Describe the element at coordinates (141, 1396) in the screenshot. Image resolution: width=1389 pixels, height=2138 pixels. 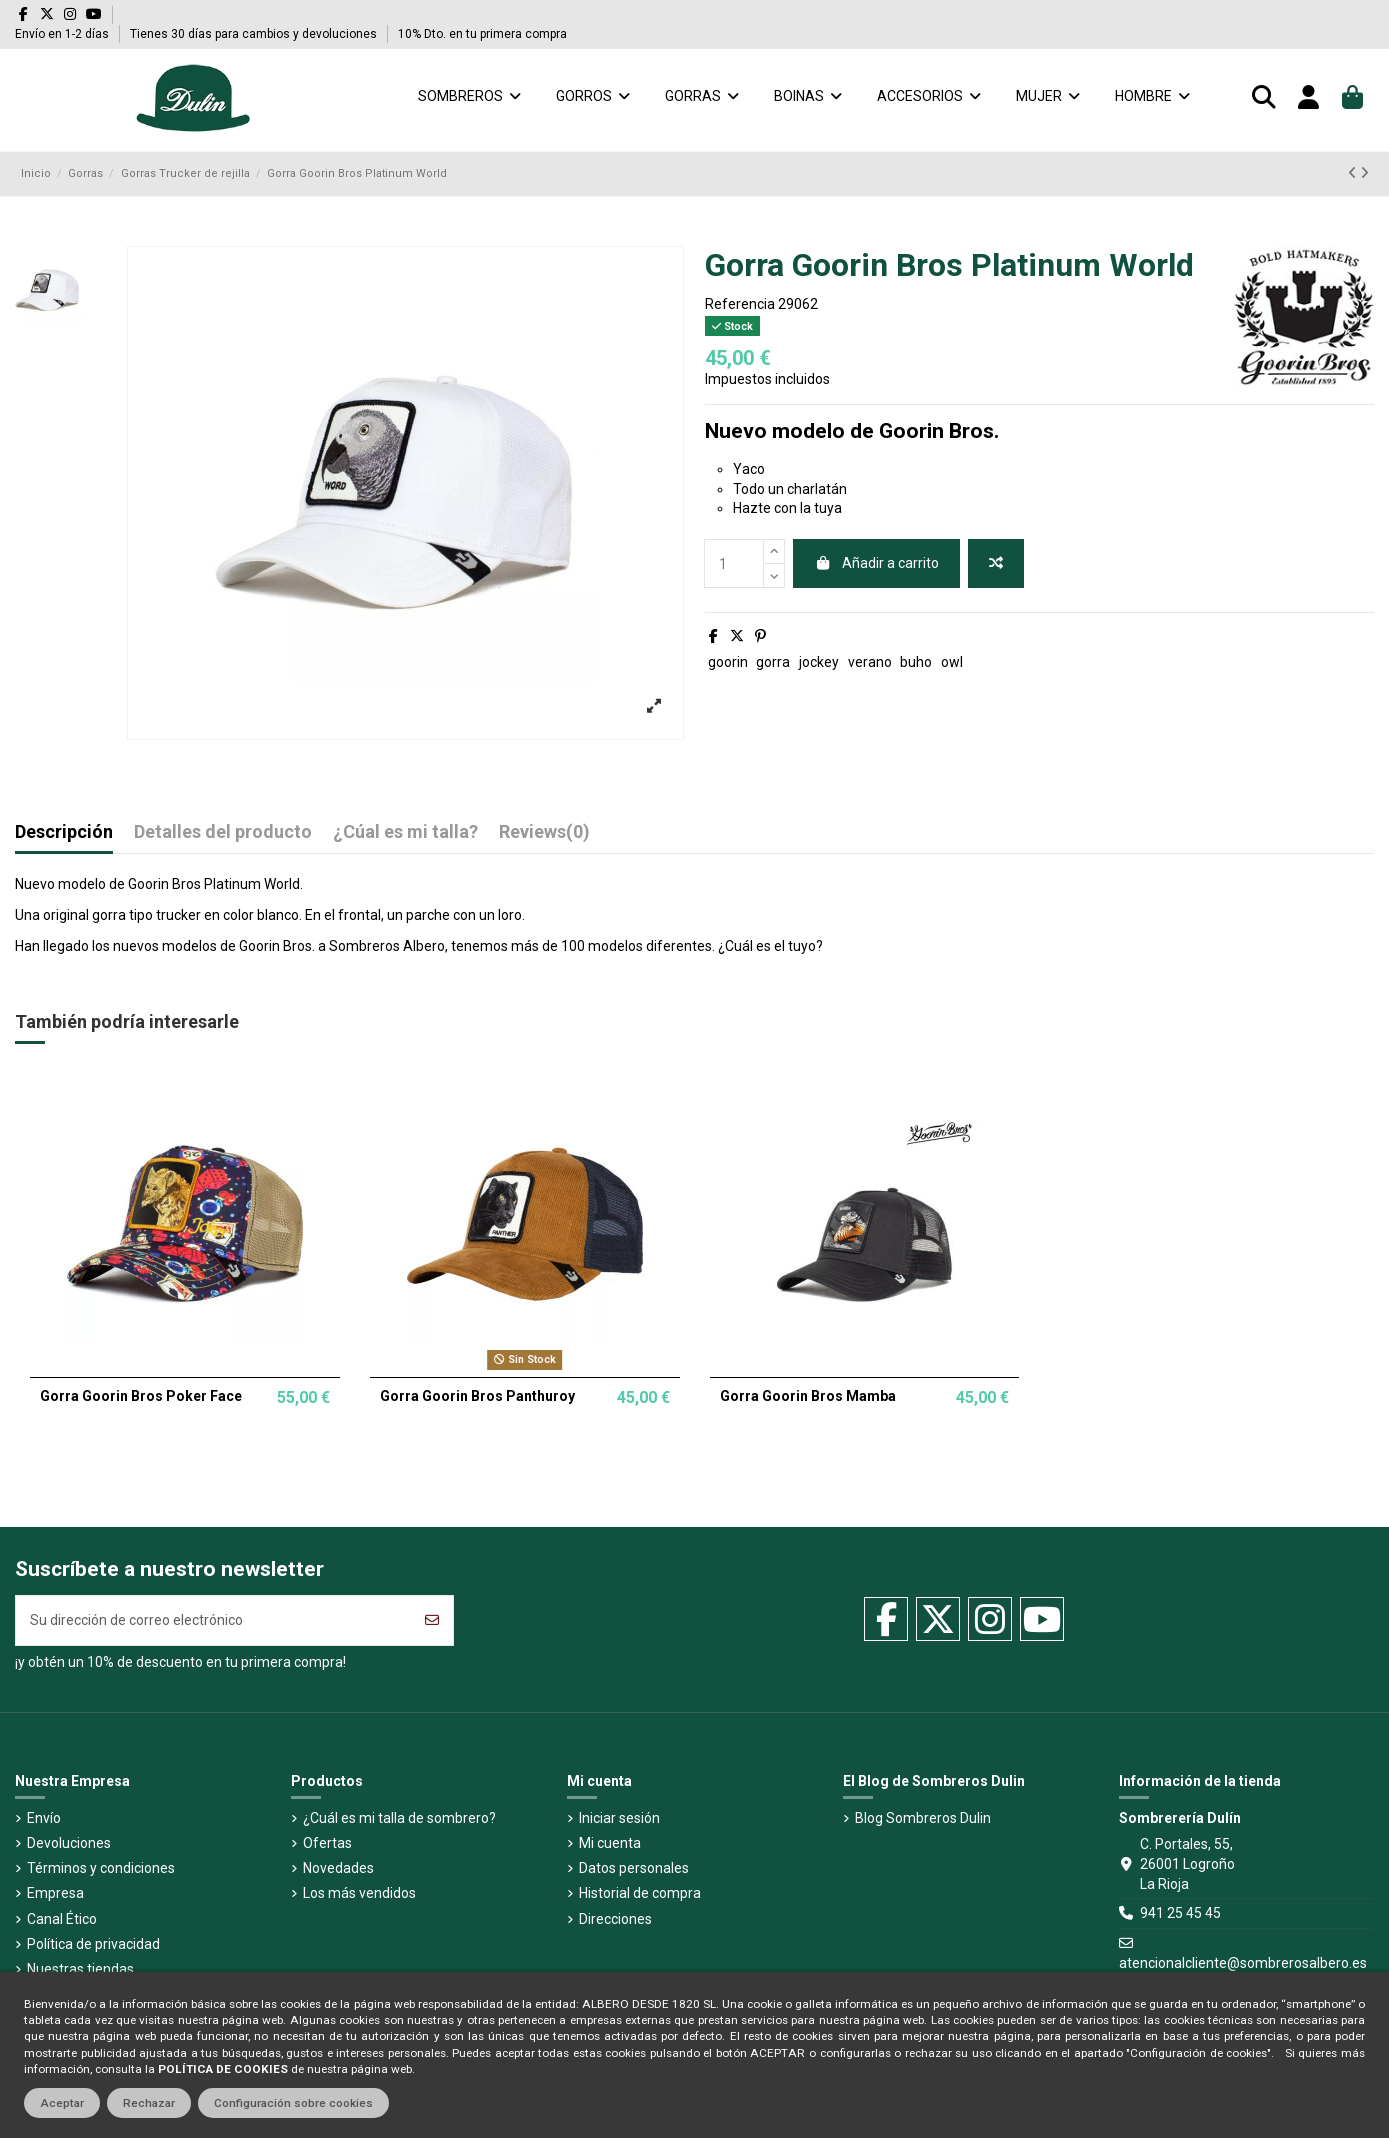
I see `Gorra Goorin Bros Poker Face` at that location.